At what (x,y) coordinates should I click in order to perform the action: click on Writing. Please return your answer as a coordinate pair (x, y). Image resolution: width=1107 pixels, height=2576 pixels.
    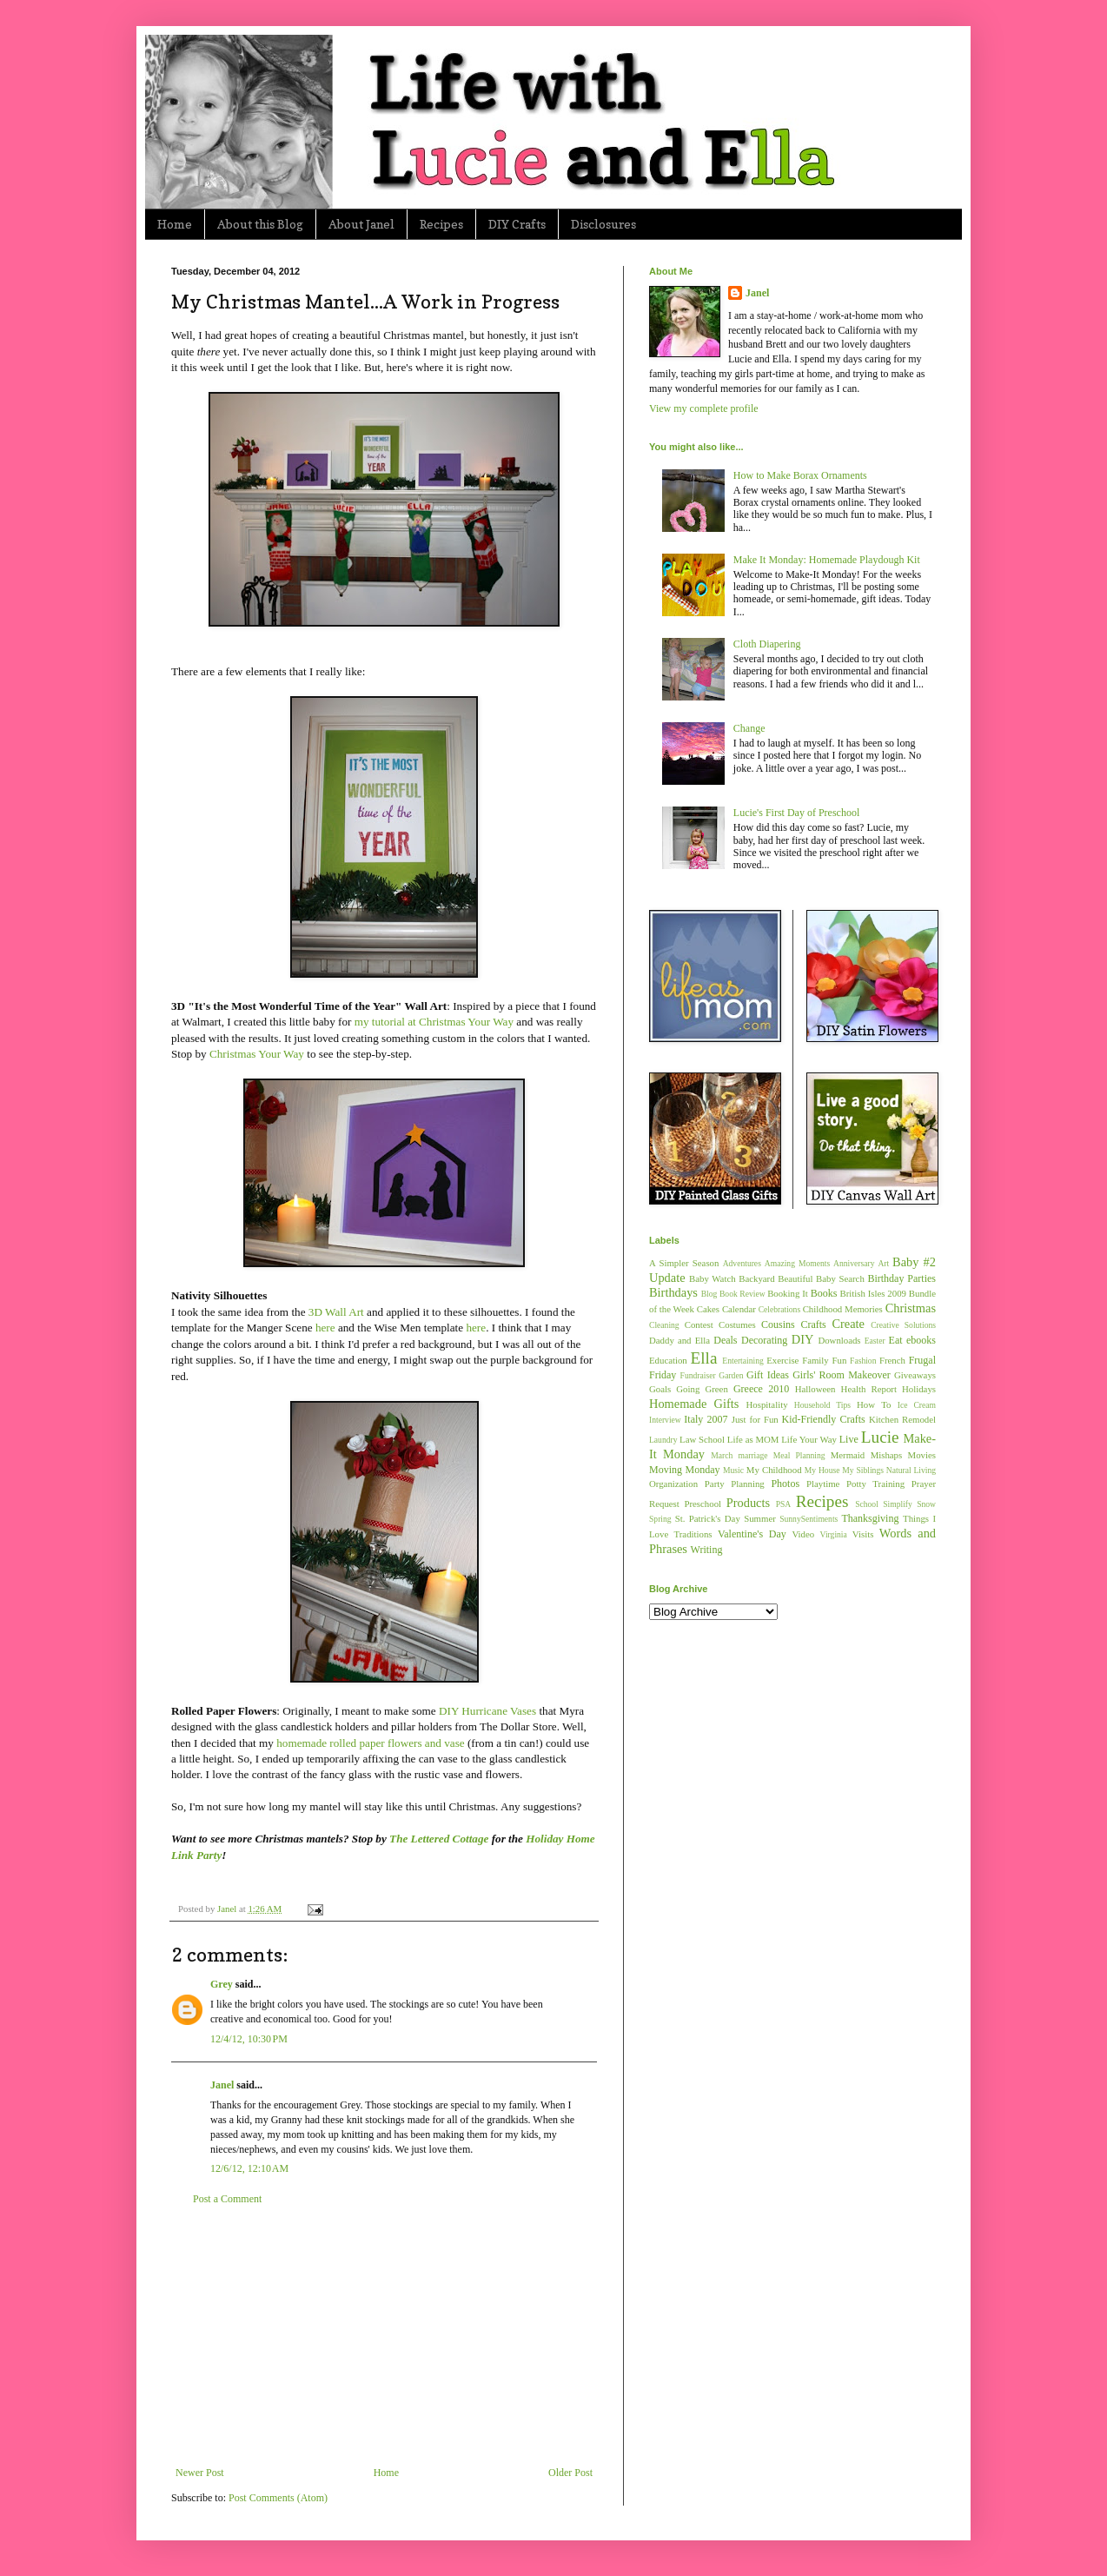
    Looking at the image, I should click on (707, 1550).